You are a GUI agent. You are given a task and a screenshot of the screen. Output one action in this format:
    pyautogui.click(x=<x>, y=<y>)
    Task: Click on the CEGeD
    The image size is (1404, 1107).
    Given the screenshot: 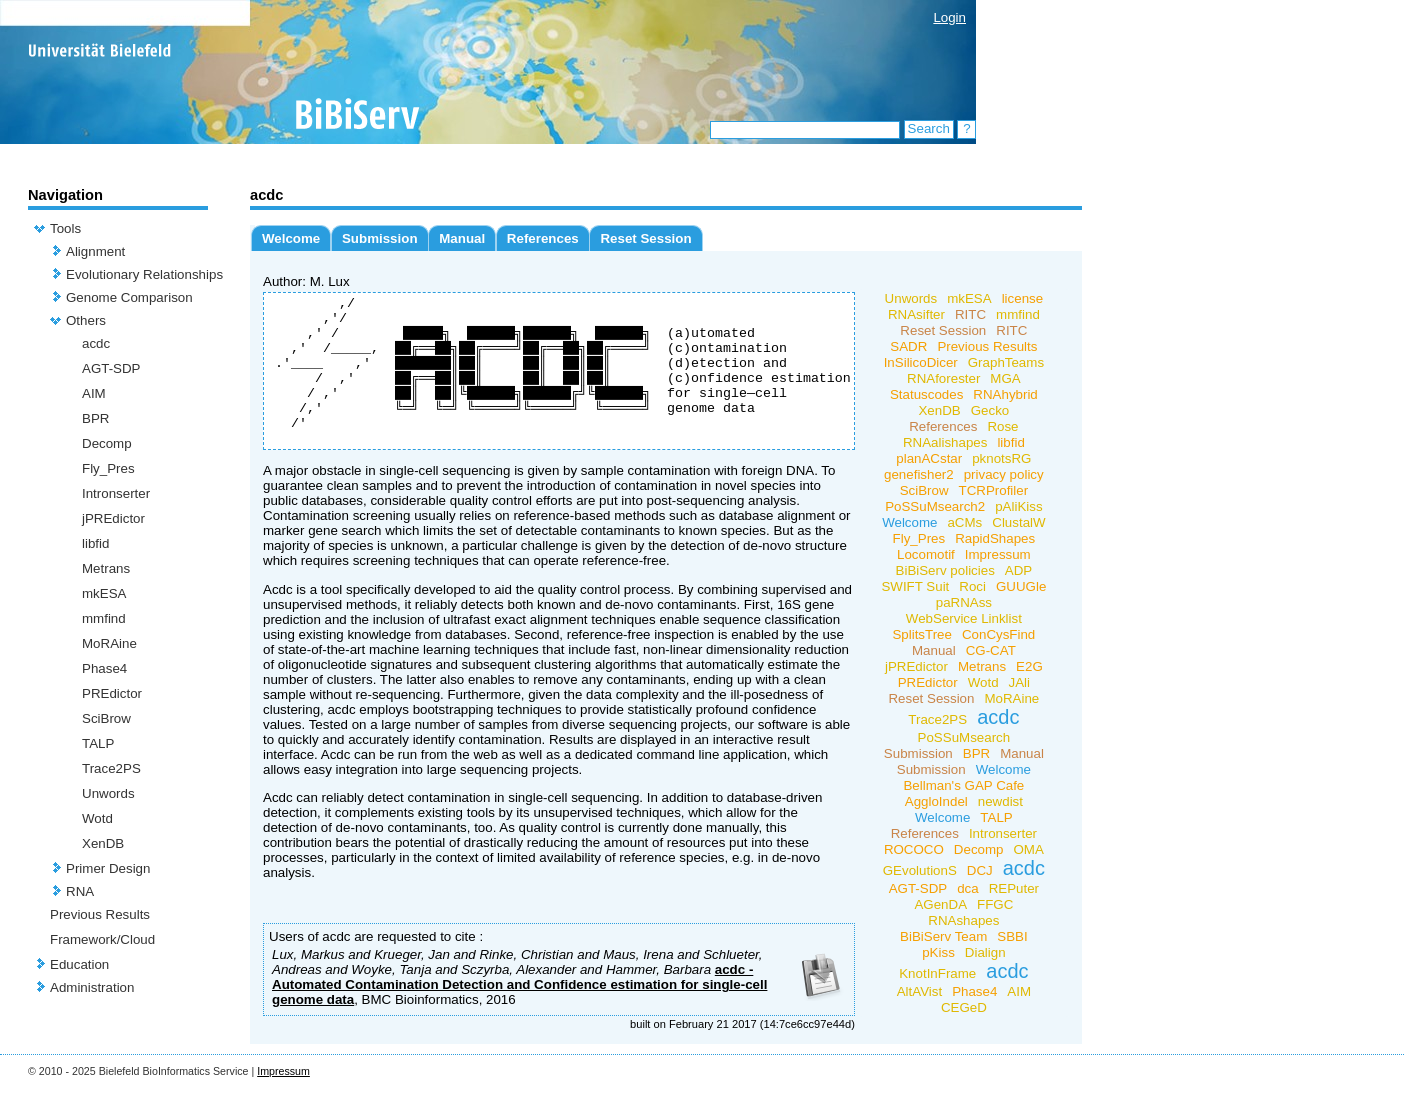 What is the action you would take?
    pyautogui.click(x=964, y=1007)
    